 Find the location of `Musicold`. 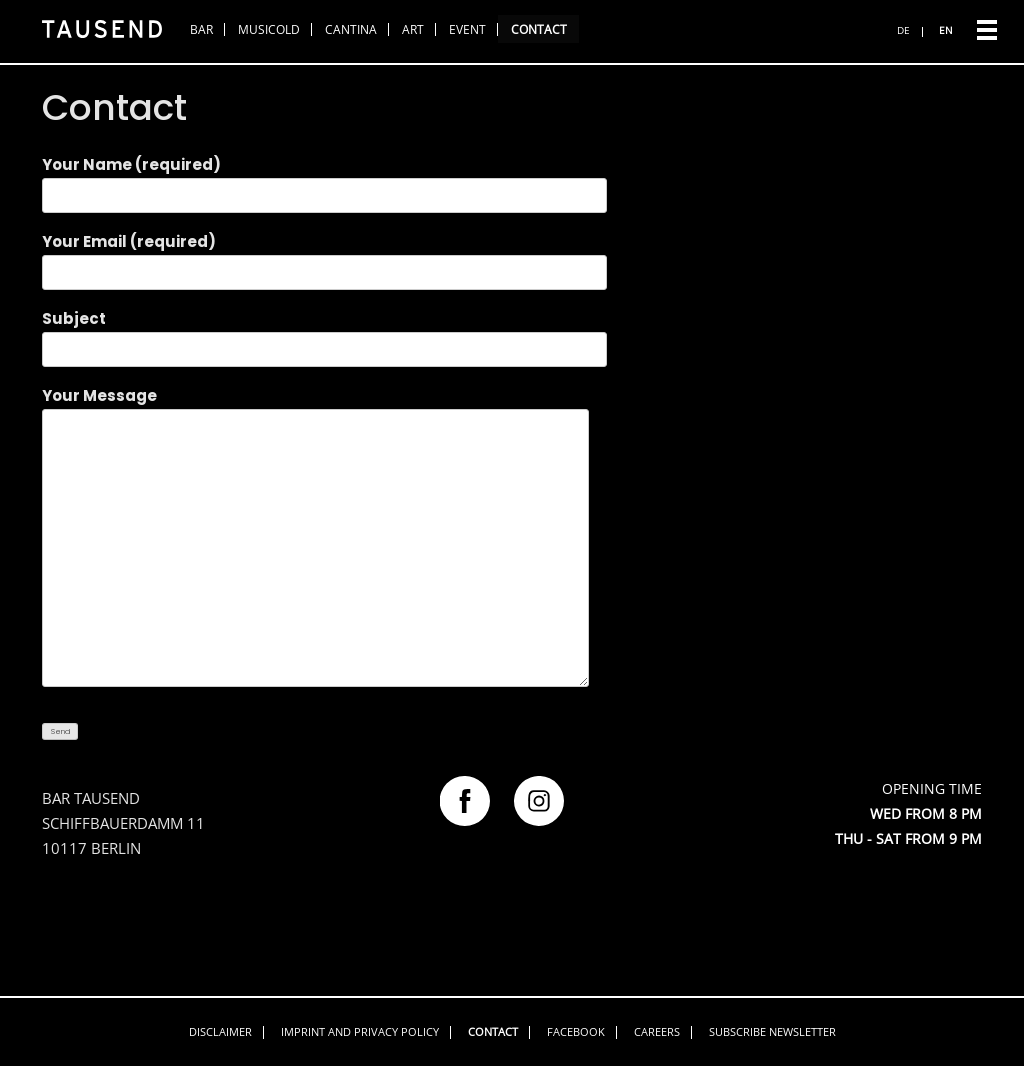

Musicold is located at coordinates (269, 29).